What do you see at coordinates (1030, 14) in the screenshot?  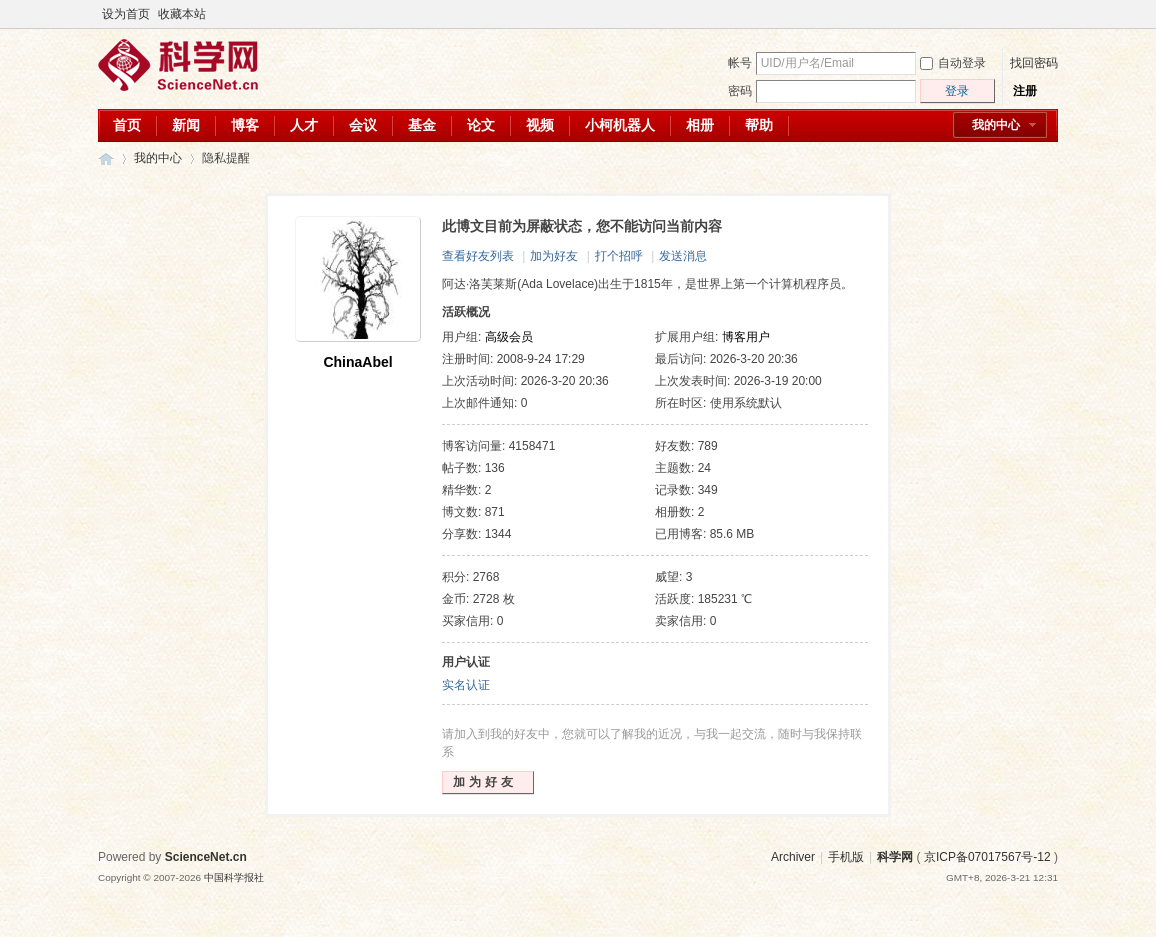 I see `开启辅助访问` at bounding box center [1030, 14].